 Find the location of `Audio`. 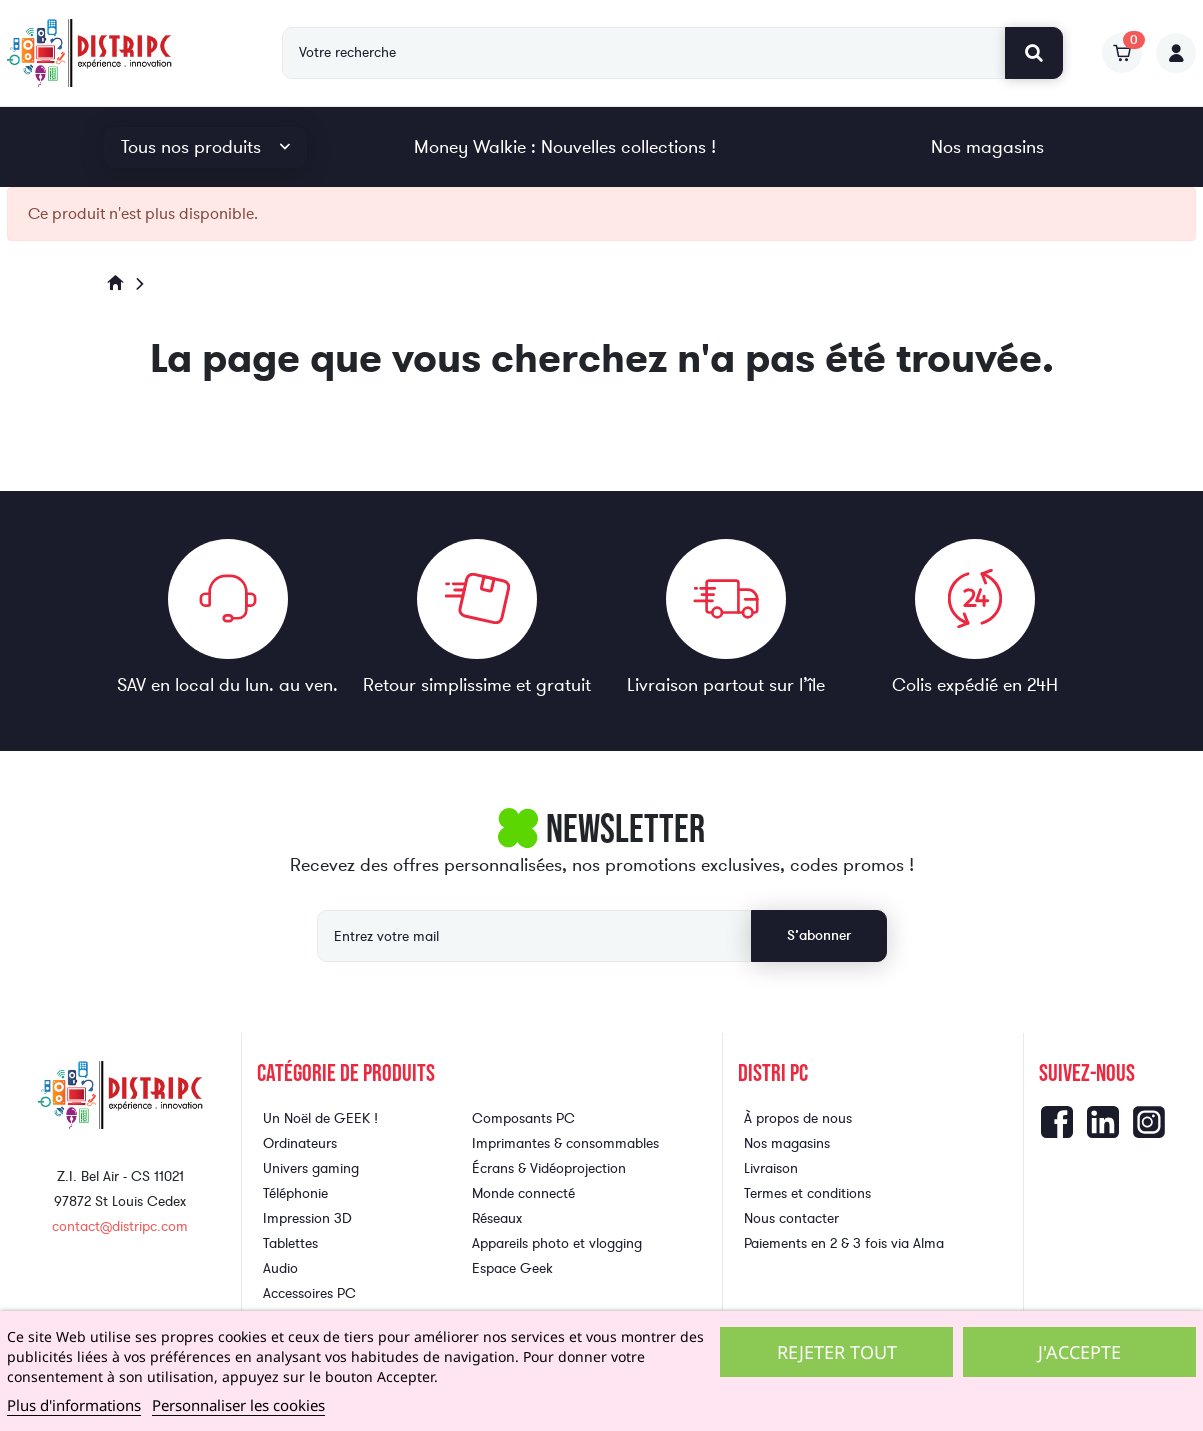

Audio is located at coordinates (280, 1268).